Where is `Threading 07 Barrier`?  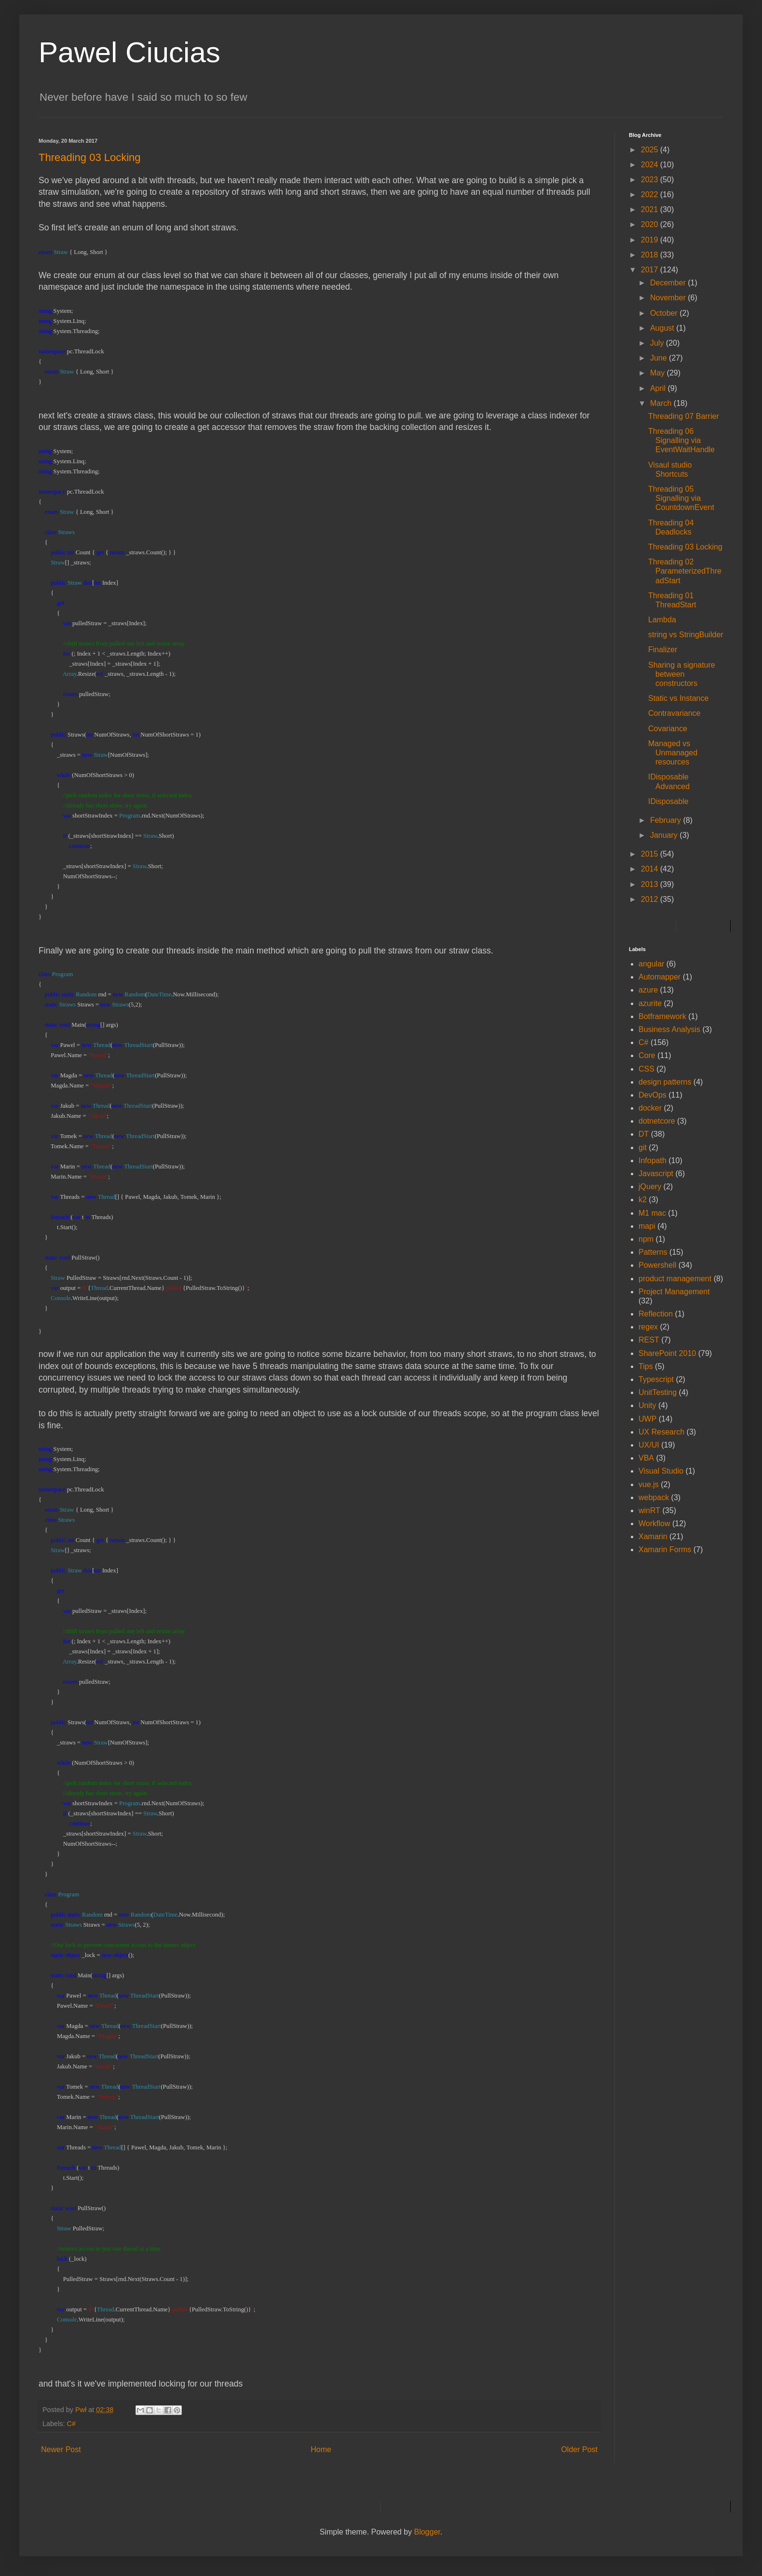
Threading 07 Barrier is located at coordinates (683, 416).